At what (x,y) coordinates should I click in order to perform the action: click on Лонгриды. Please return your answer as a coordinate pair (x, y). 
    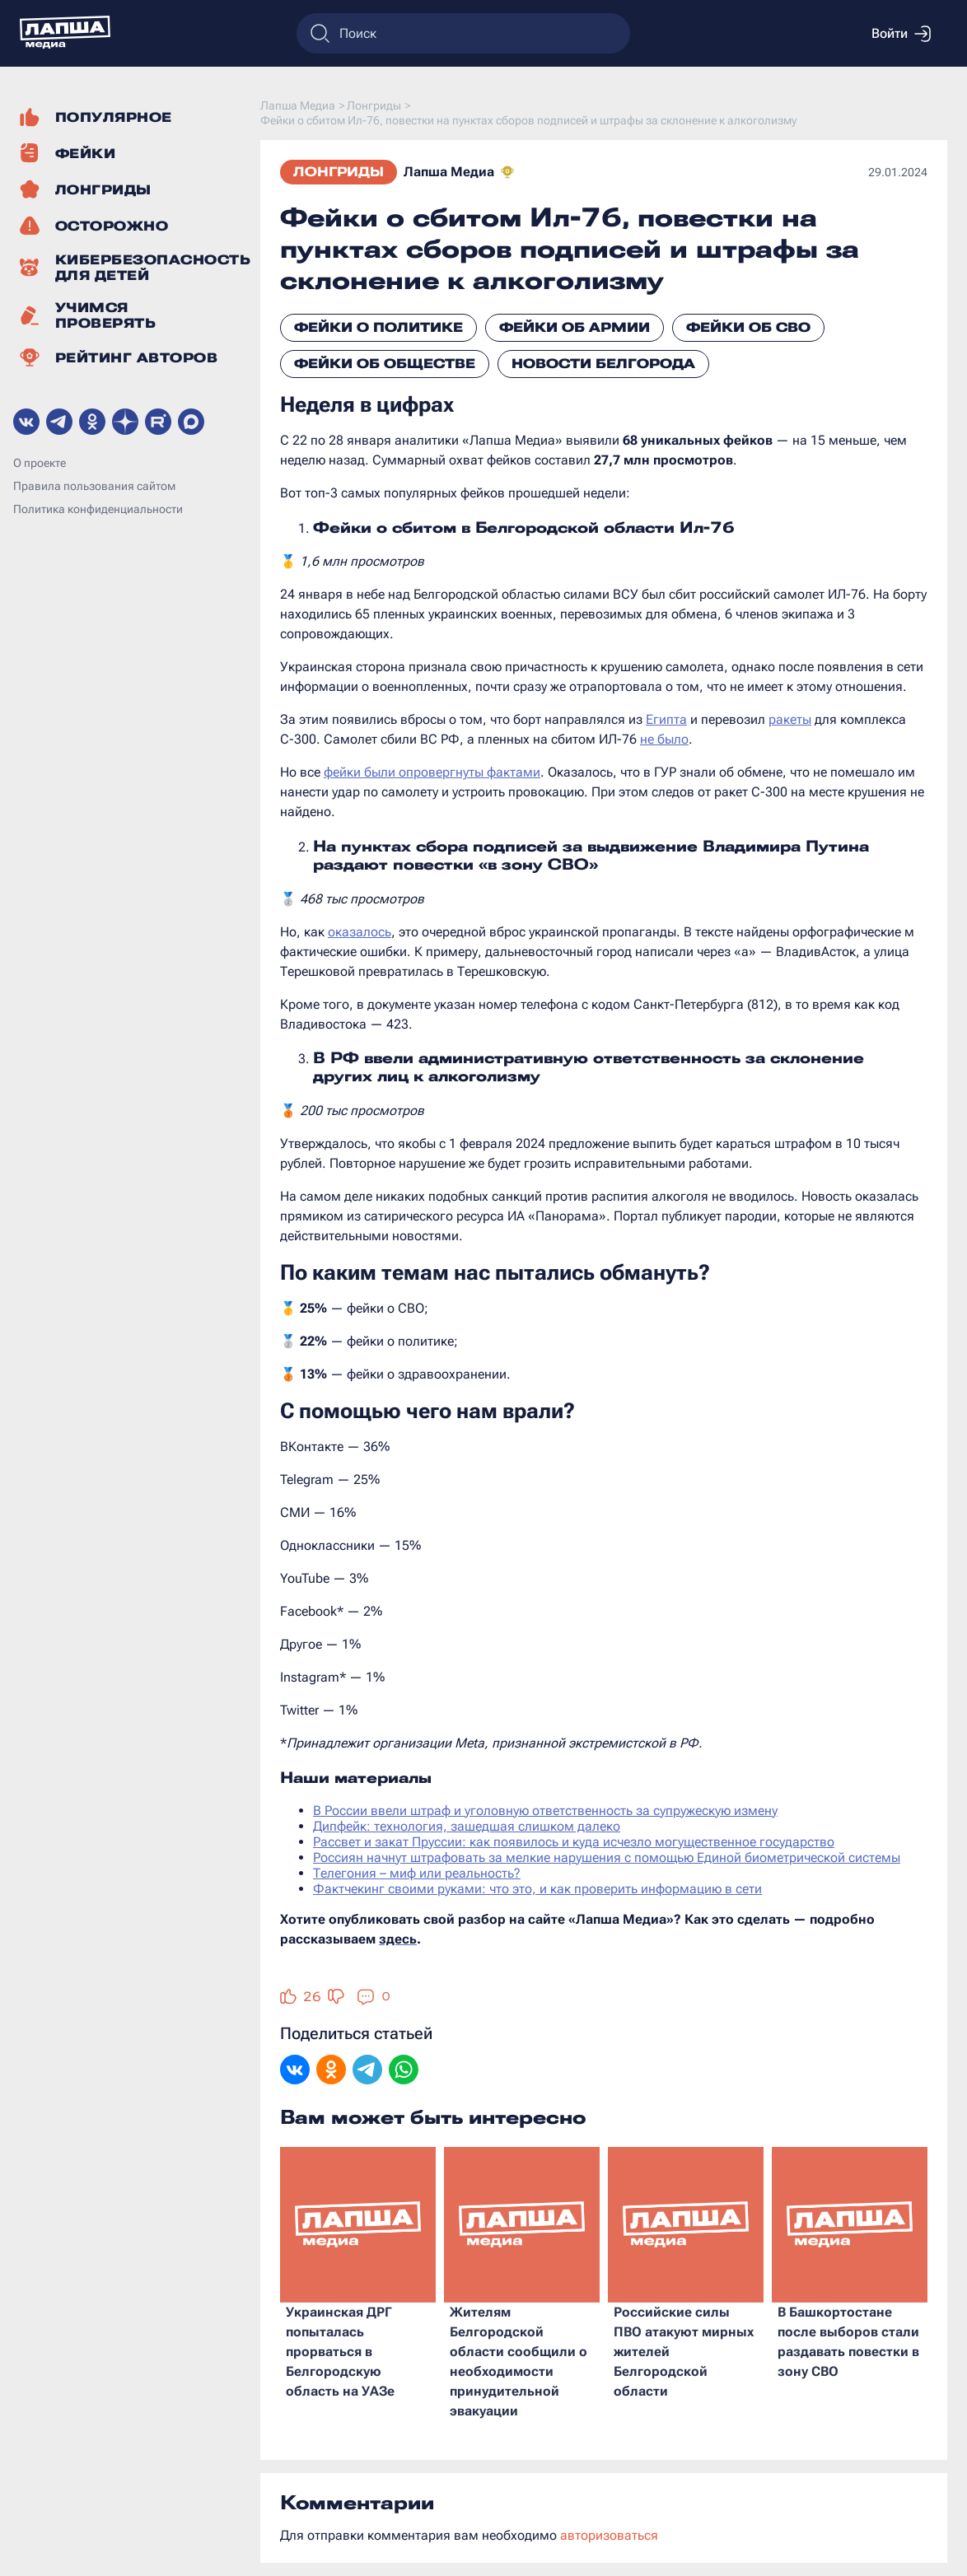
    Looking at the image, I should click on (338, 172).